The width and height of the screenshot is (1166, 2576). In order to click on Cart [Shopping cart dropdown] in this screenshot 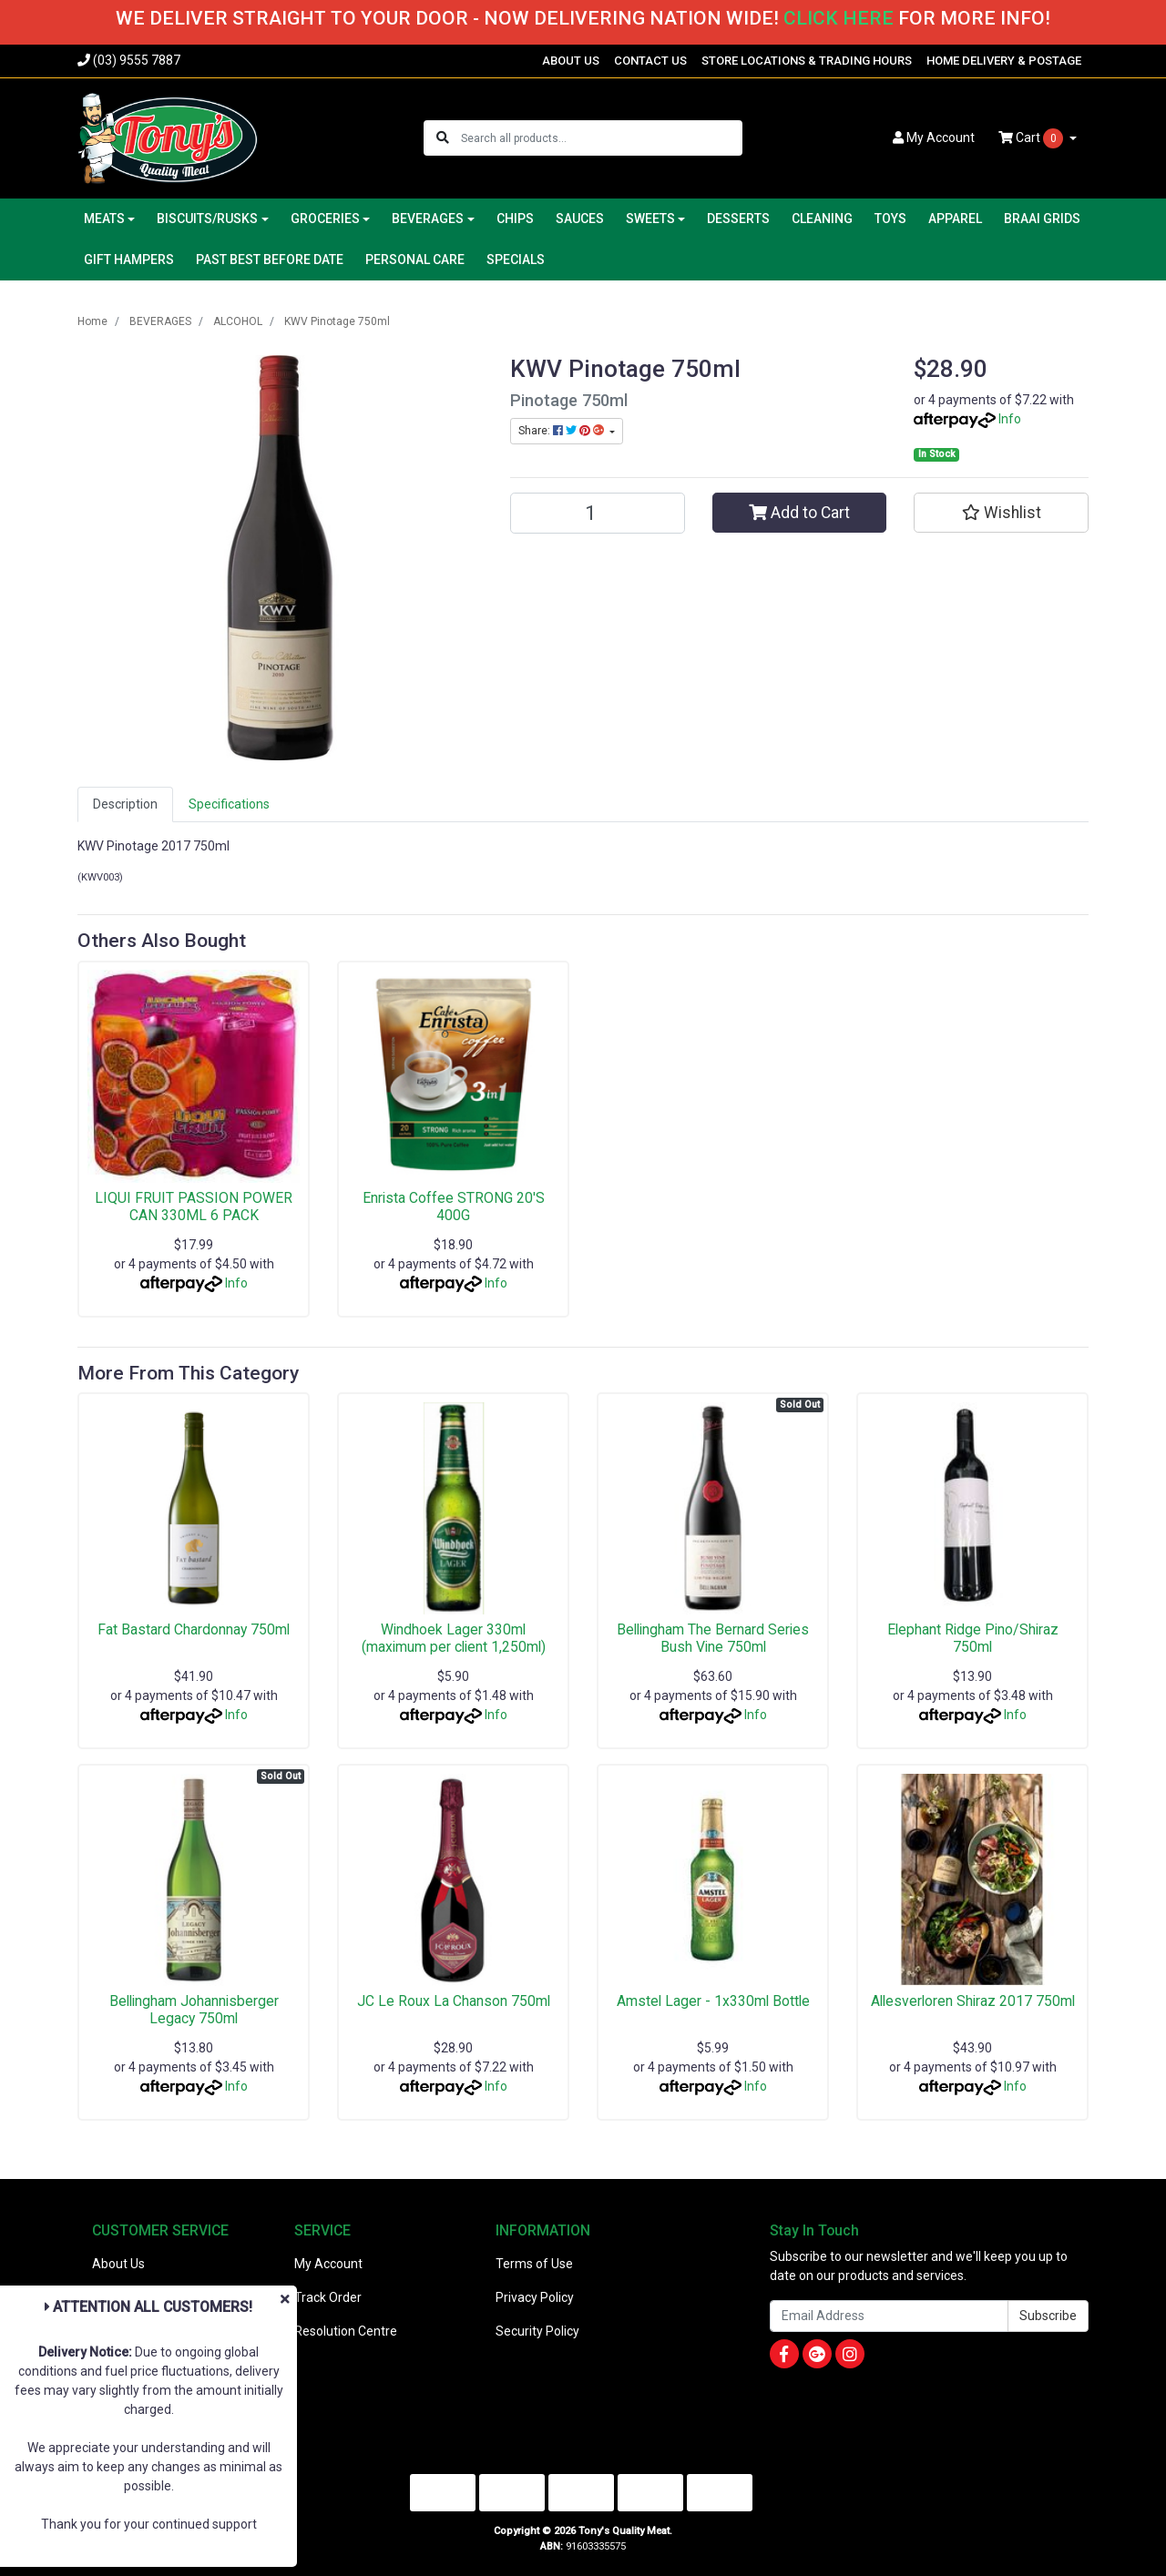, I will do `click(1032, 138)`.